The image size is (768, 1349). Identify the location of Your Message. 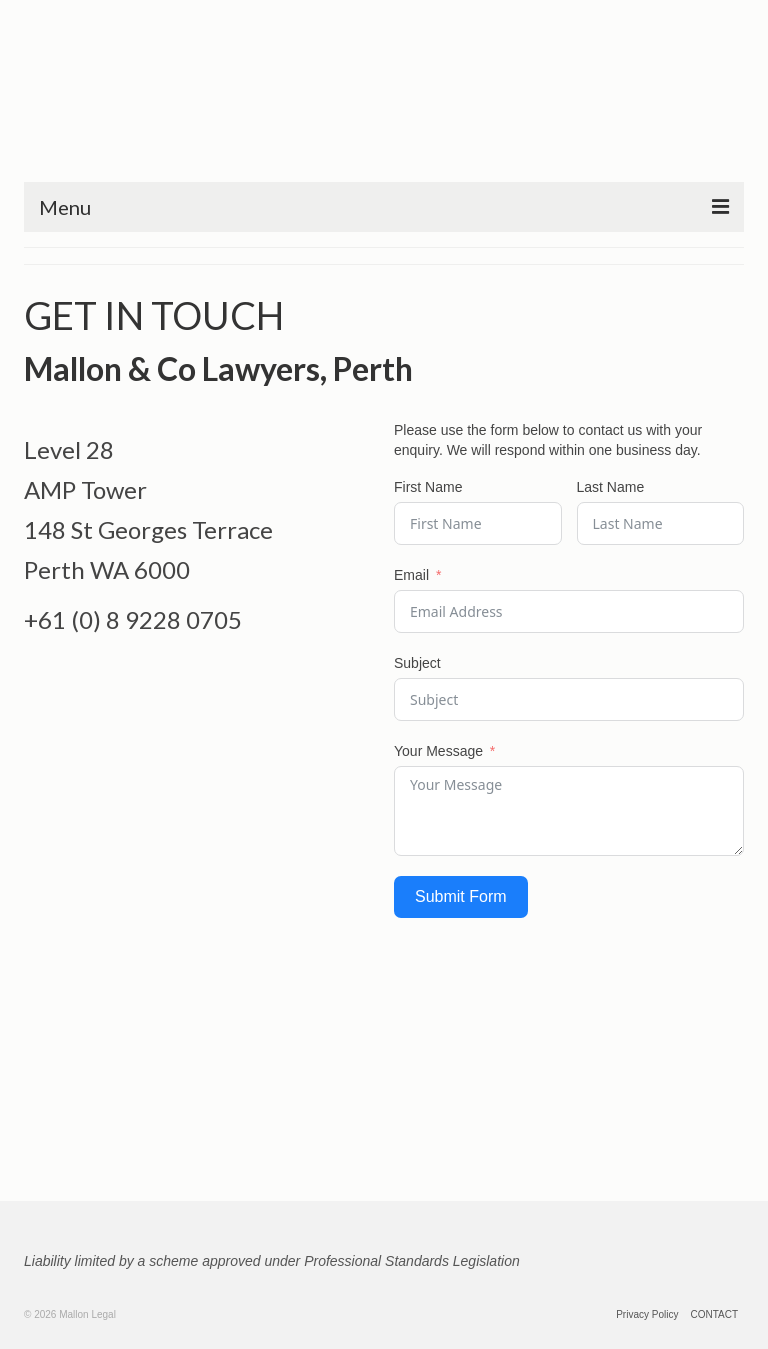
(438, 751).